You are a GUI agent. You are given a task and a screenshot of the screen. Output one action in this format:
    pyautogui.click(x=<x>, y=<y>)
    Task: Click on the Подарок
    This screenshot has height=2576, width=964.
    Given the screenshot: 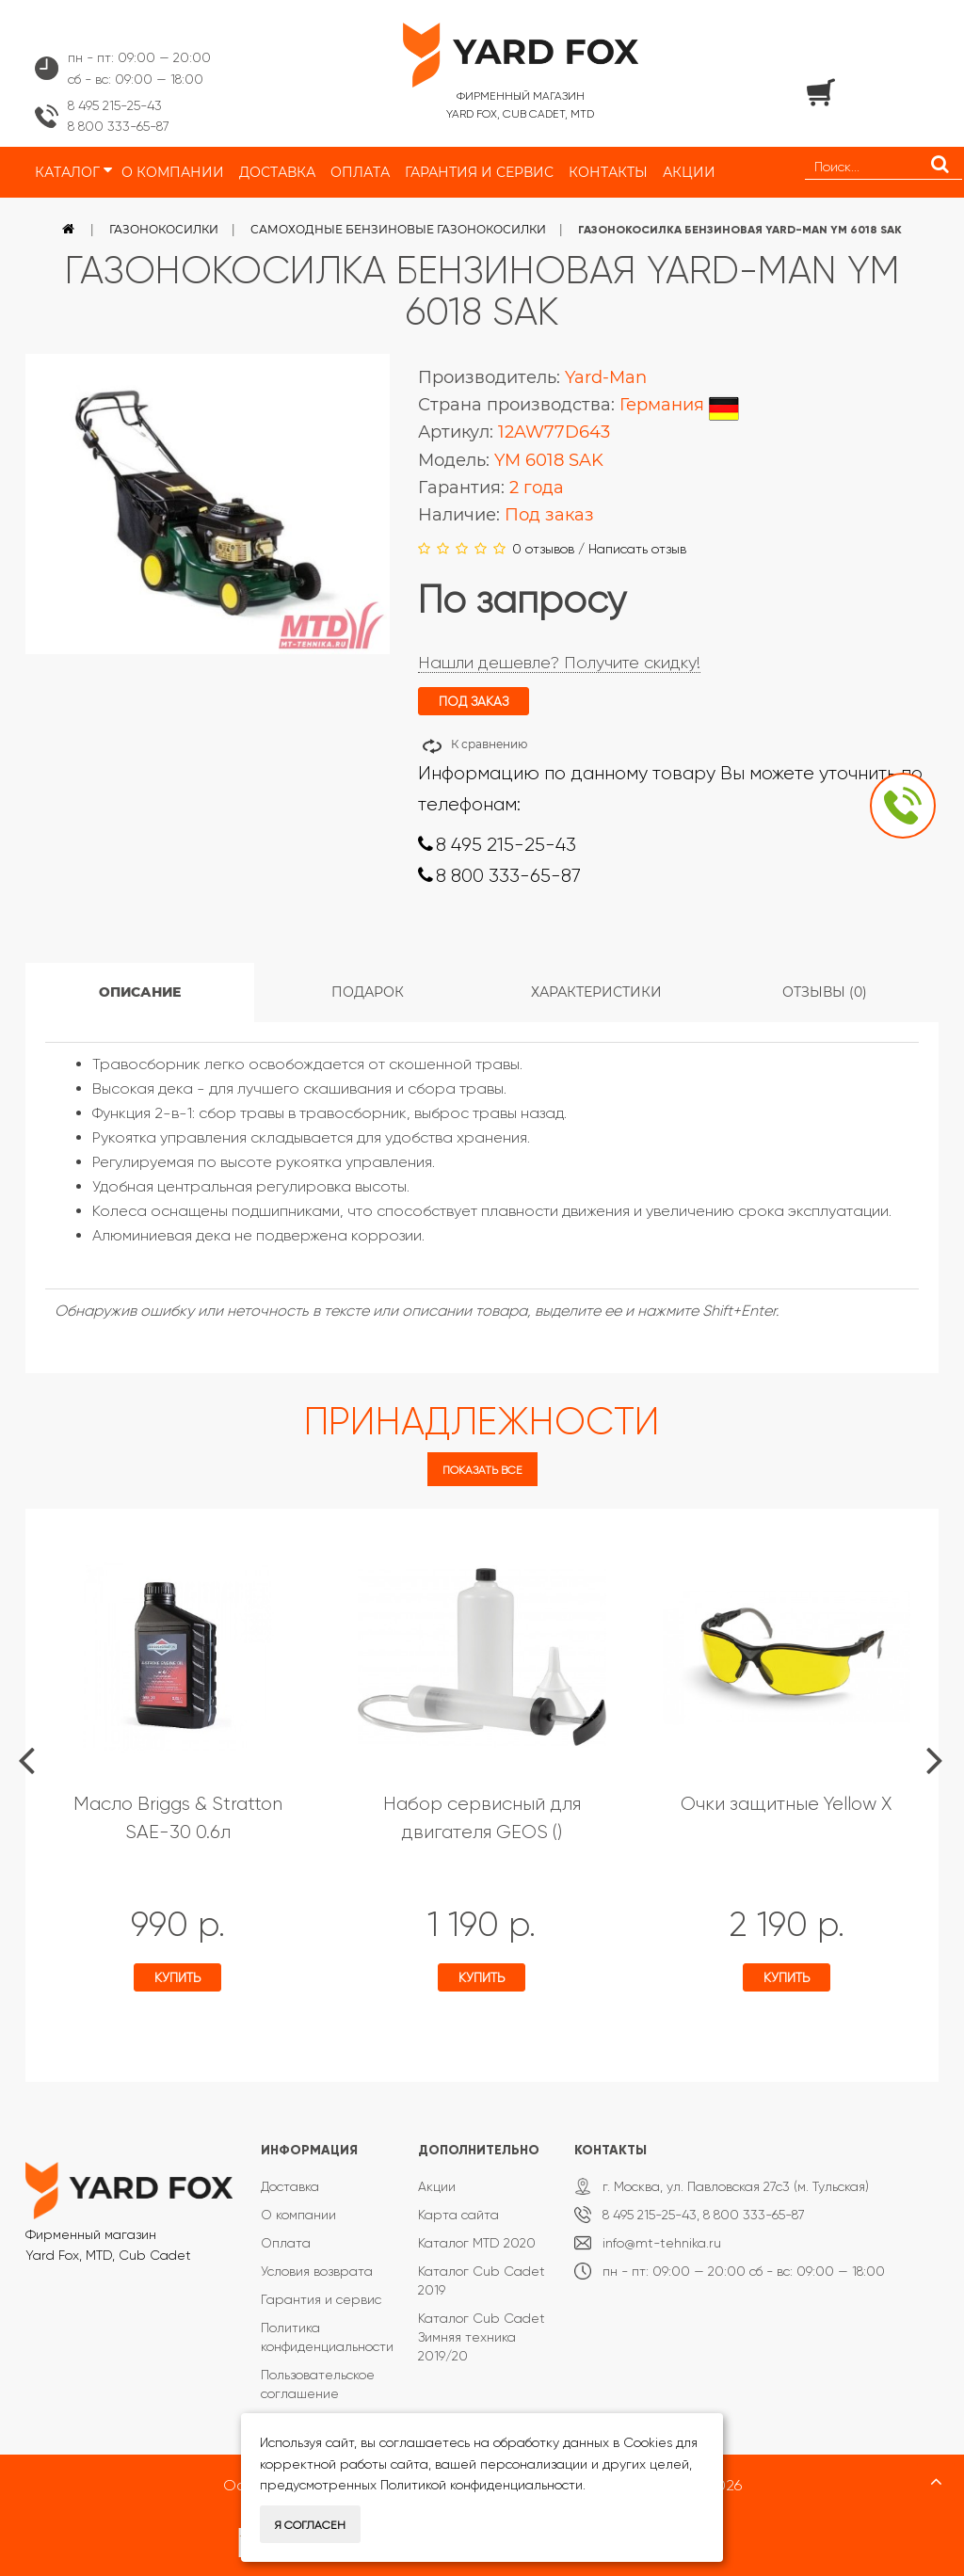 What is the action you would take?
    pyautogui.click(x=367, y=992)
    